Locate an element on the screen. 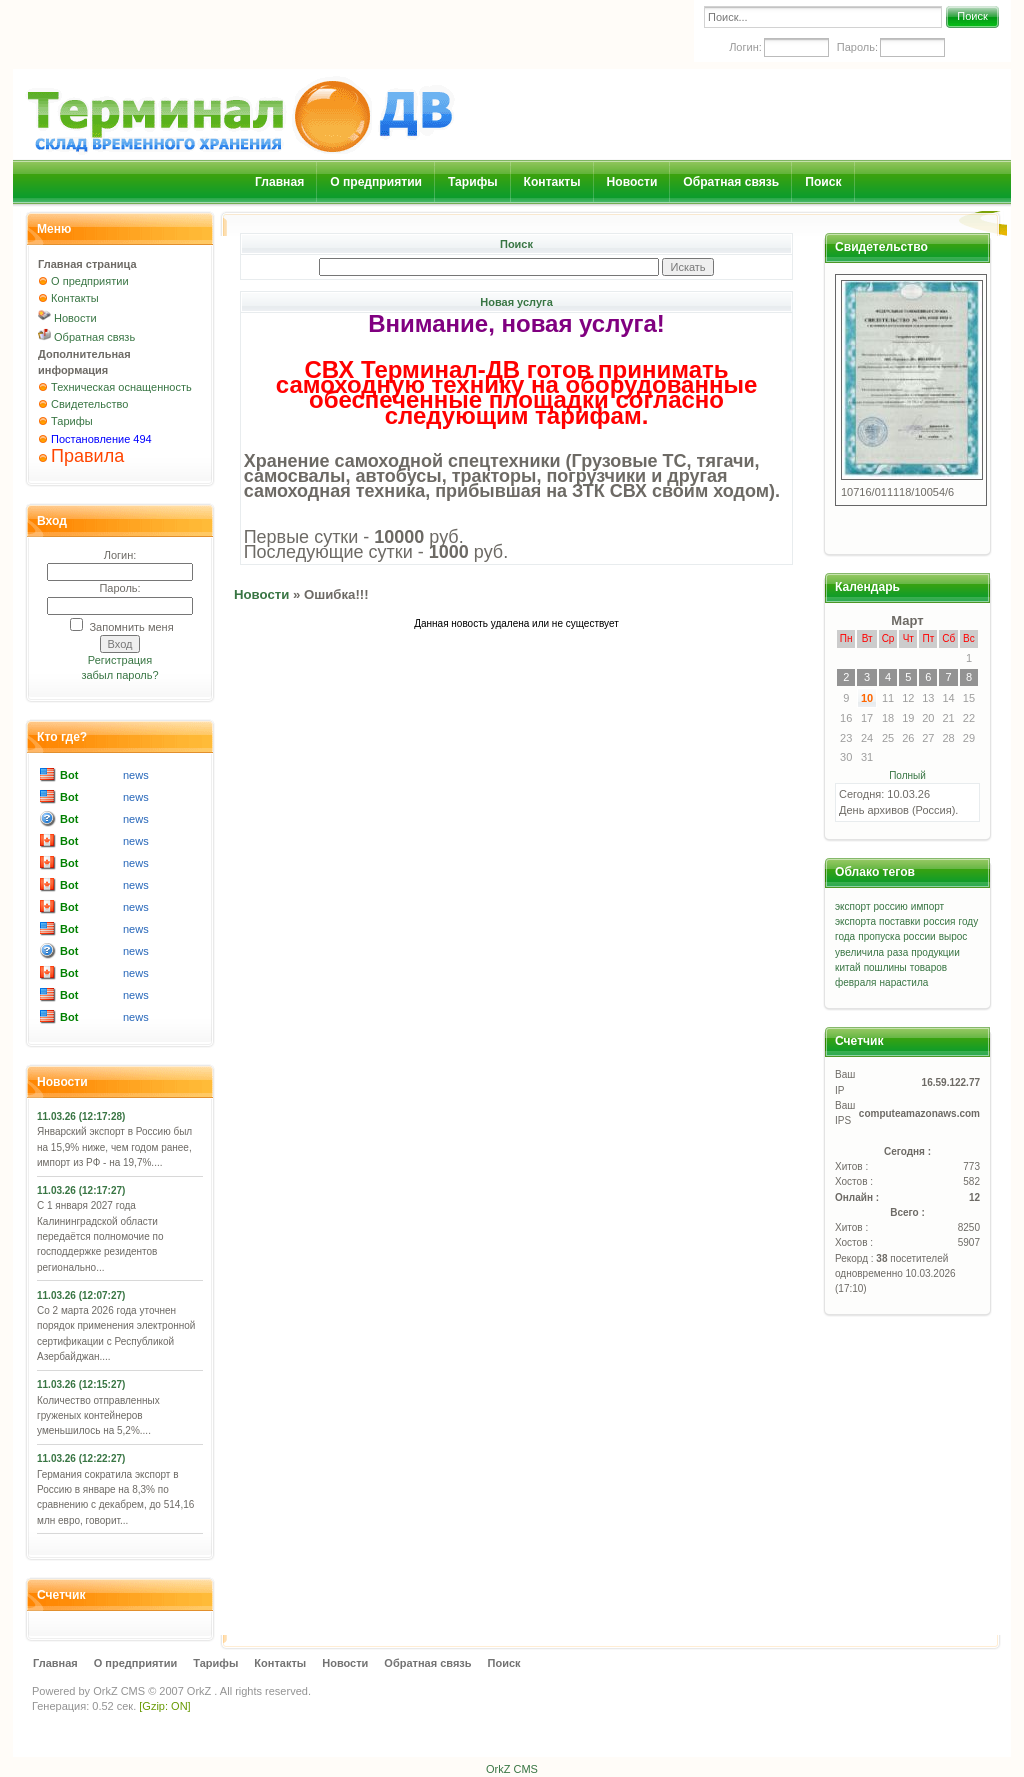 The width and height of the screenshot is (1024, 1777). забыл пароль? is located at coordinates (119, 675).